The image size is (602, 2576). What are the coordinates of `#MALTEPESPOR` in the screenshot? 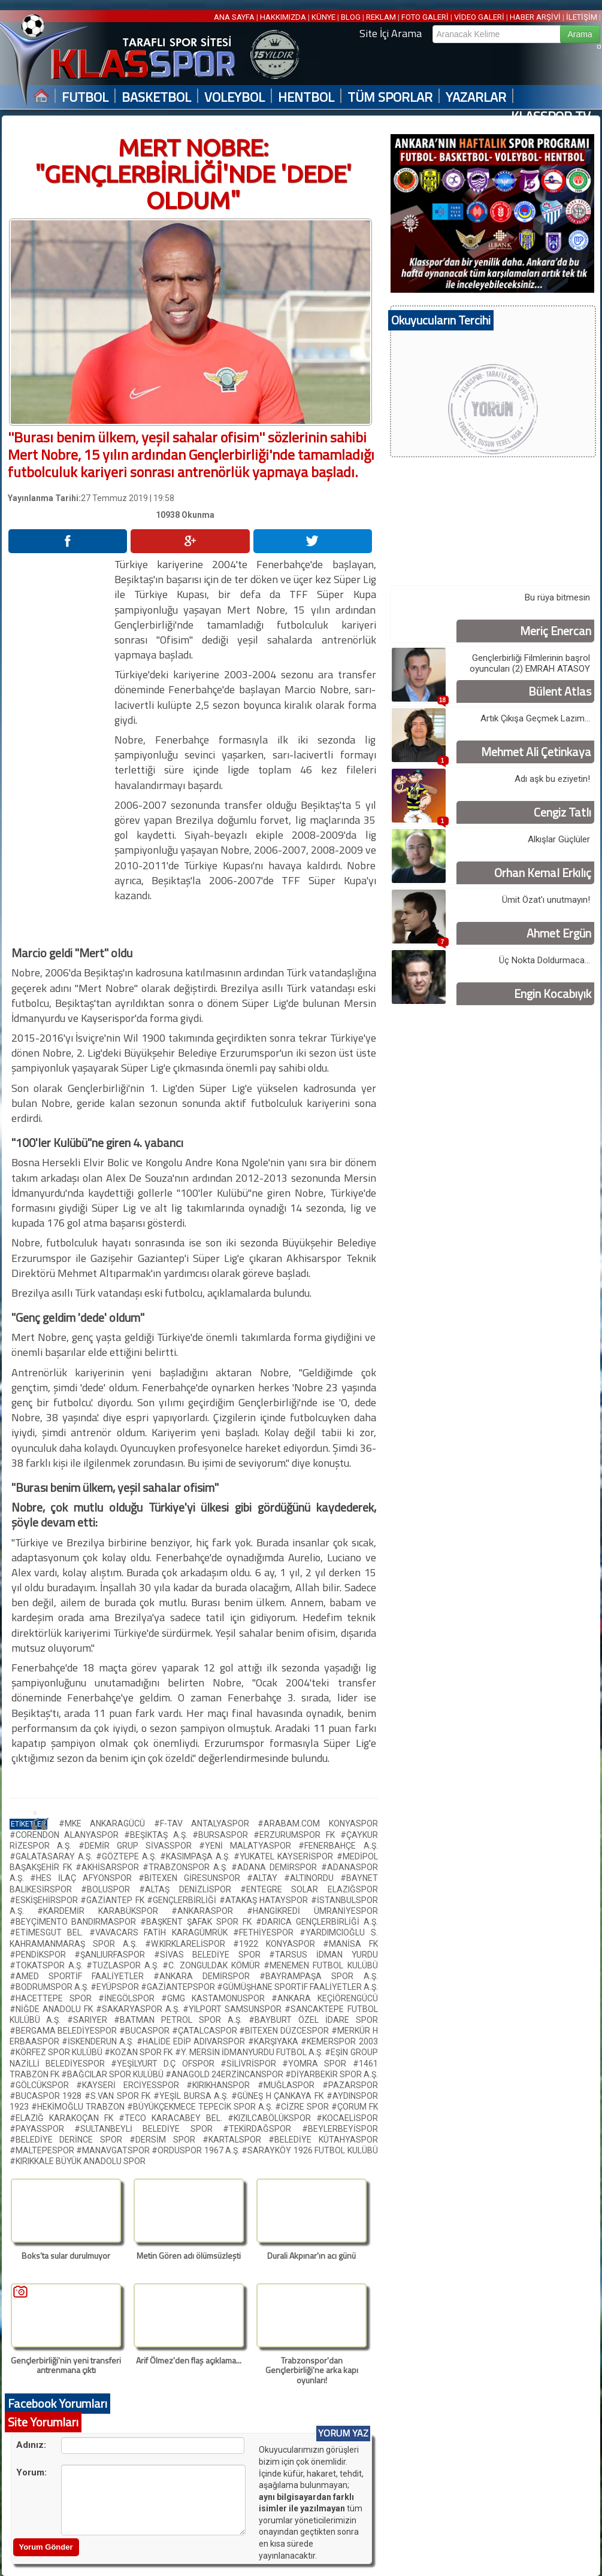 It's located at (43, 2150).